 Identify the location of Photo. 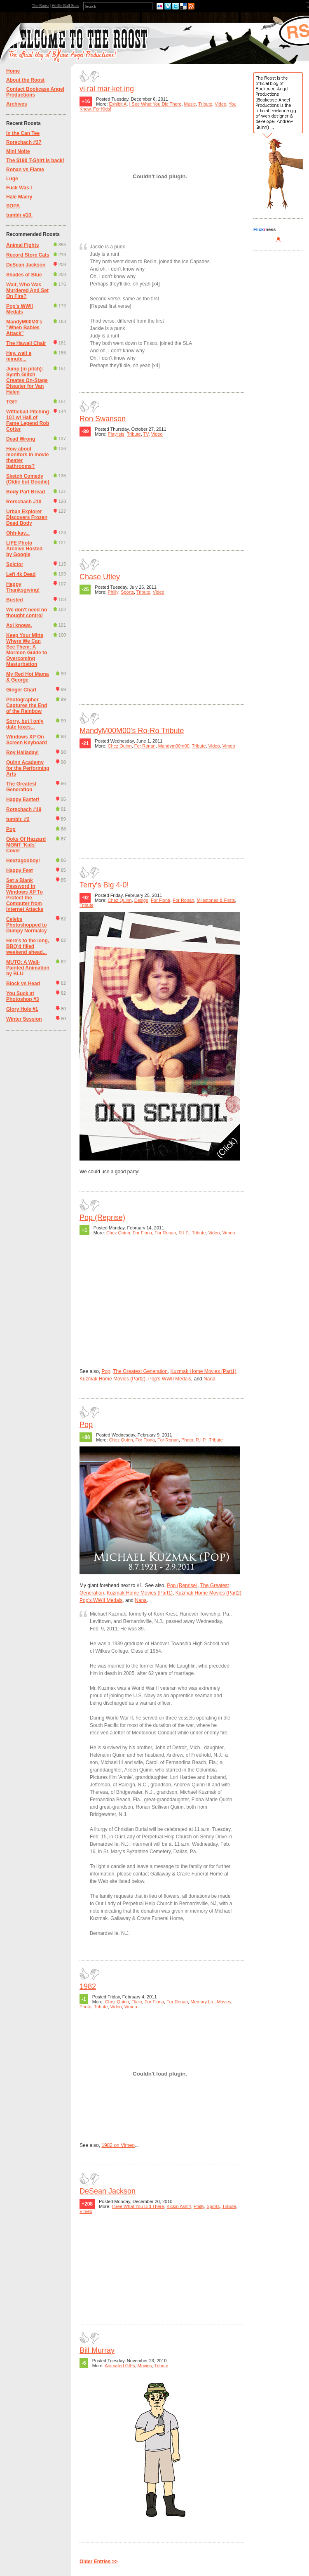
(187, 1439).